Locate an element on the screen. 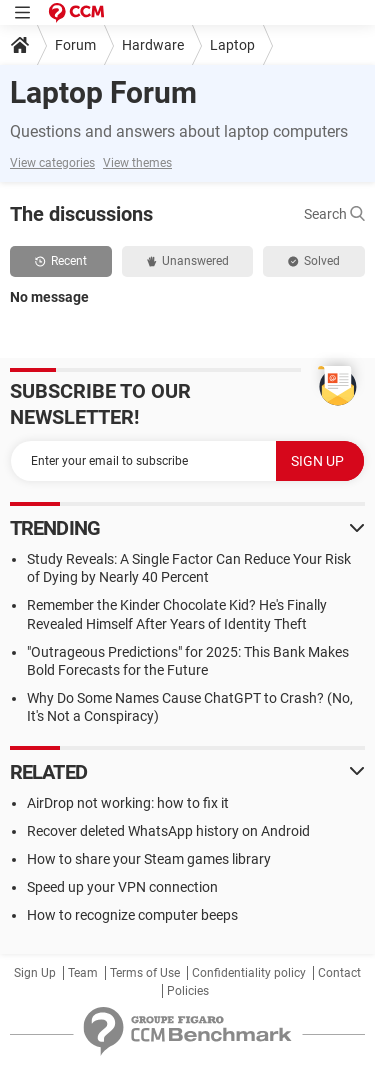 This screenshot has width=375, height=1075. Forum is located at coordinates (75, 45).